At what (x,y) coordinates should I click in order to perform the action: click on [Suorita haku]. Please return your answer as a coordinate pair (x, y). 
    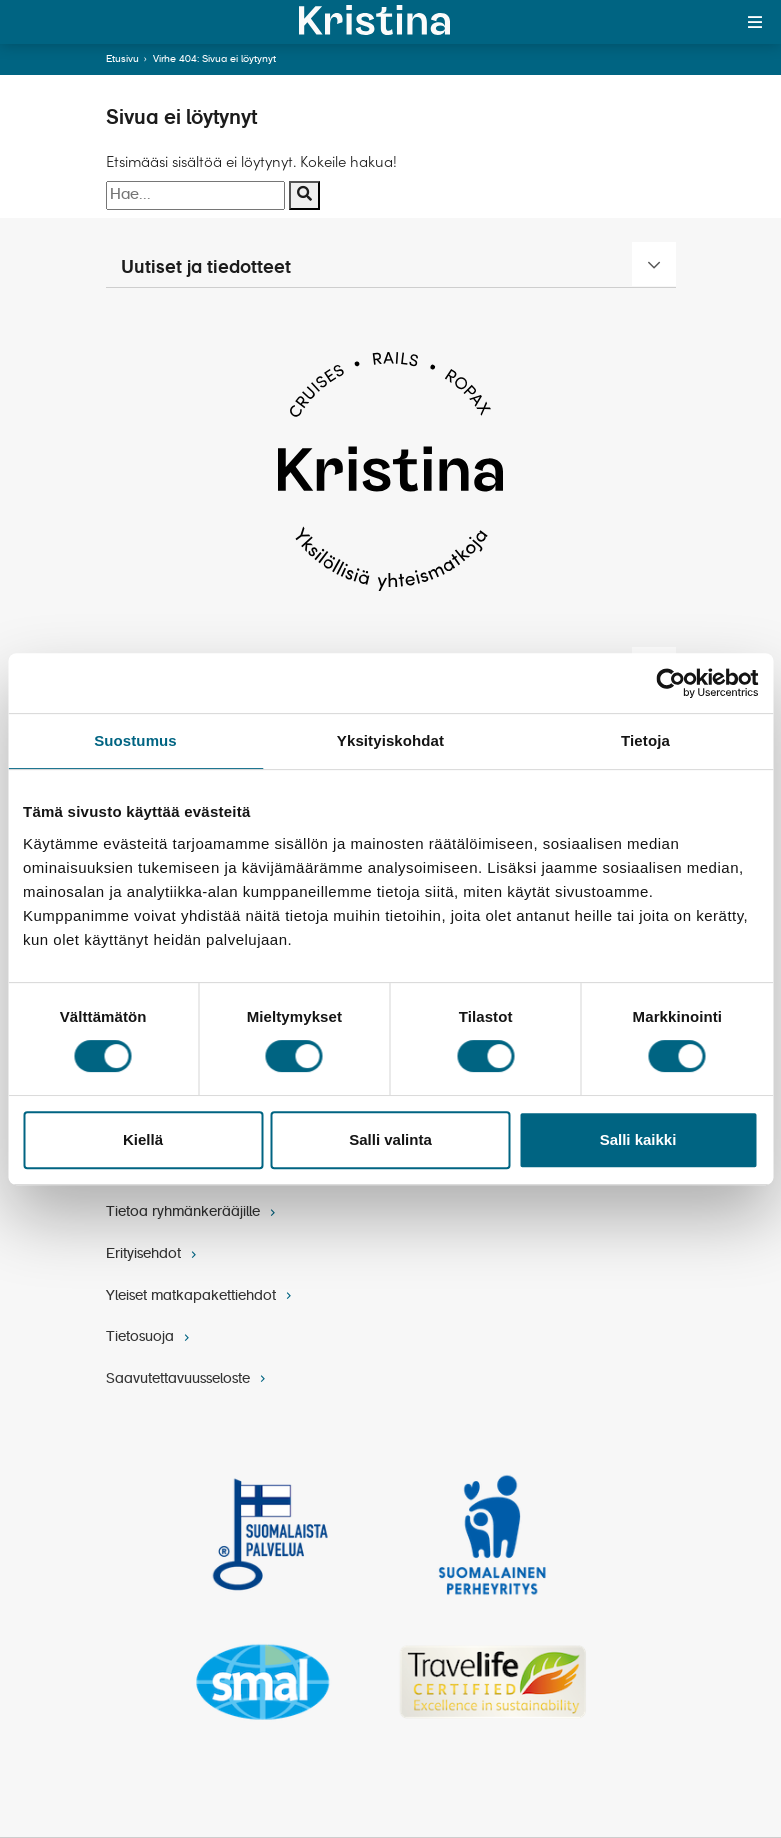
    Looking at the image, I should click on (304, 195).